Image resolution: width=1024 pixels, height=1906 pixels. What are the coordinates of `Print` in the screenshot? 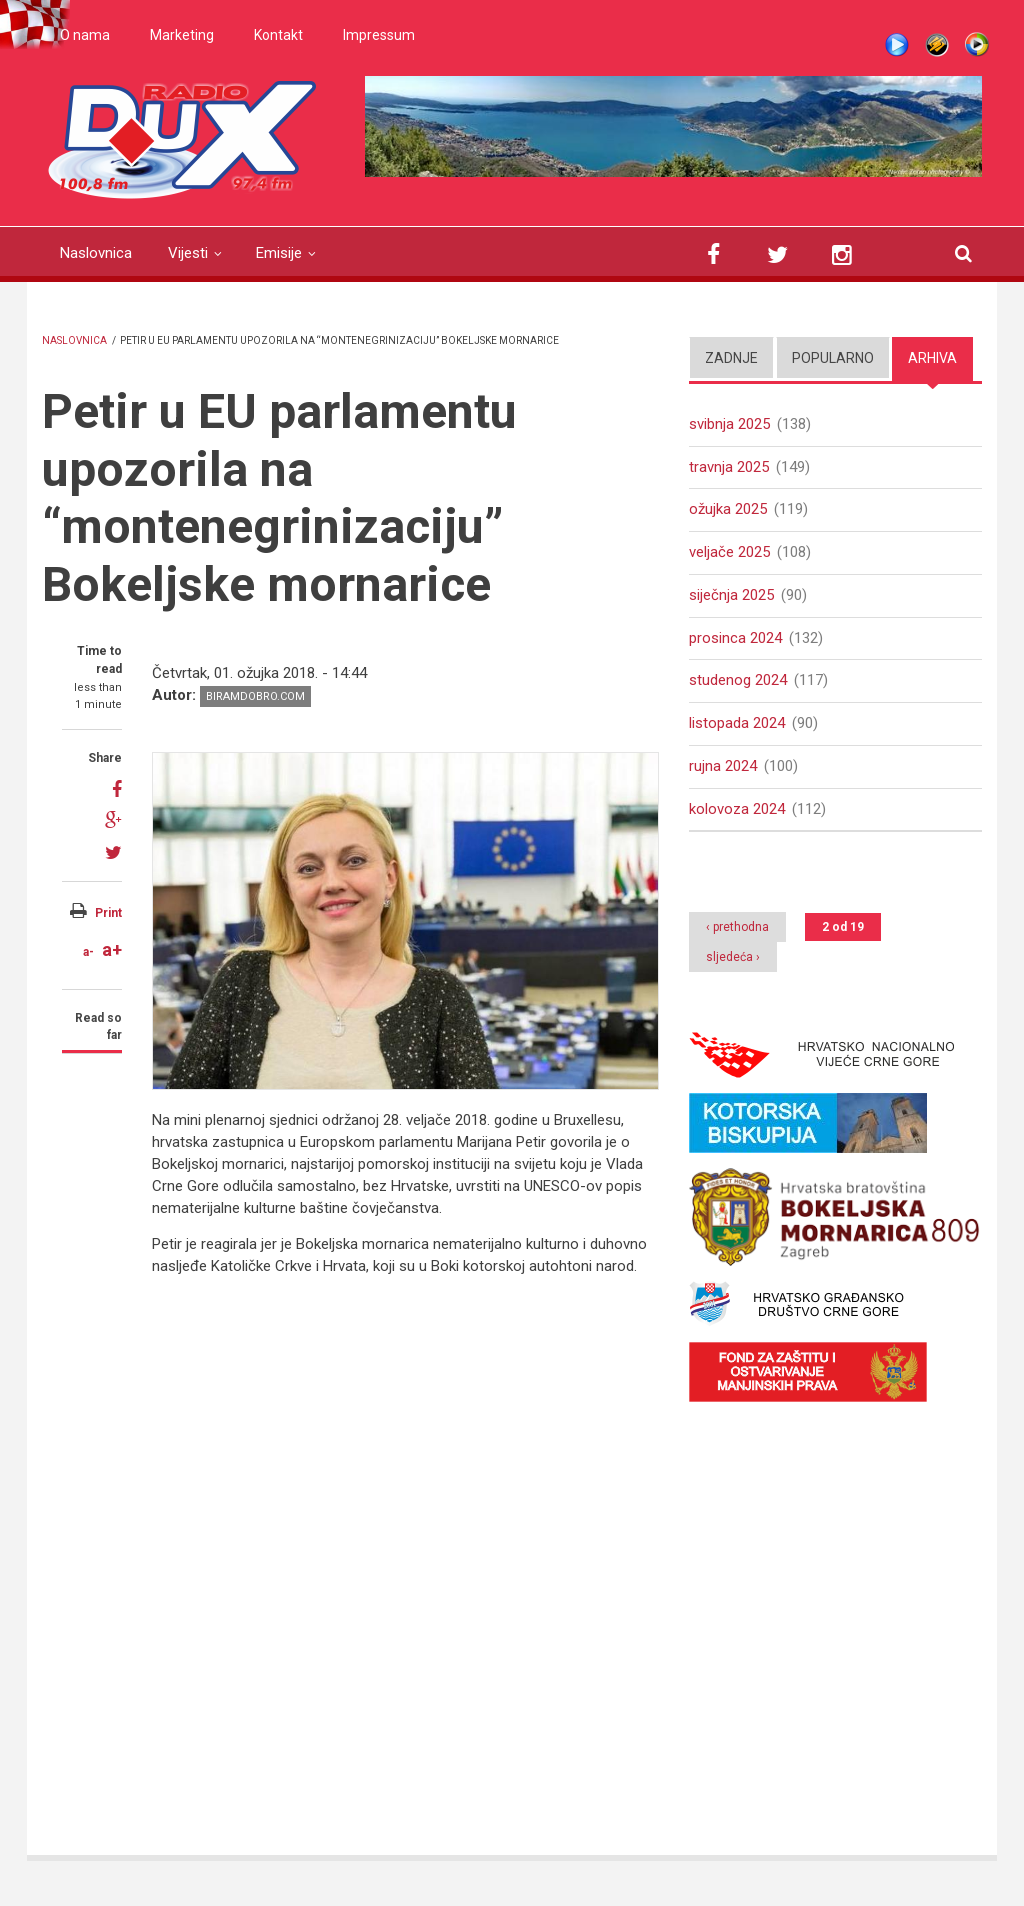 It's located at (108, 913).